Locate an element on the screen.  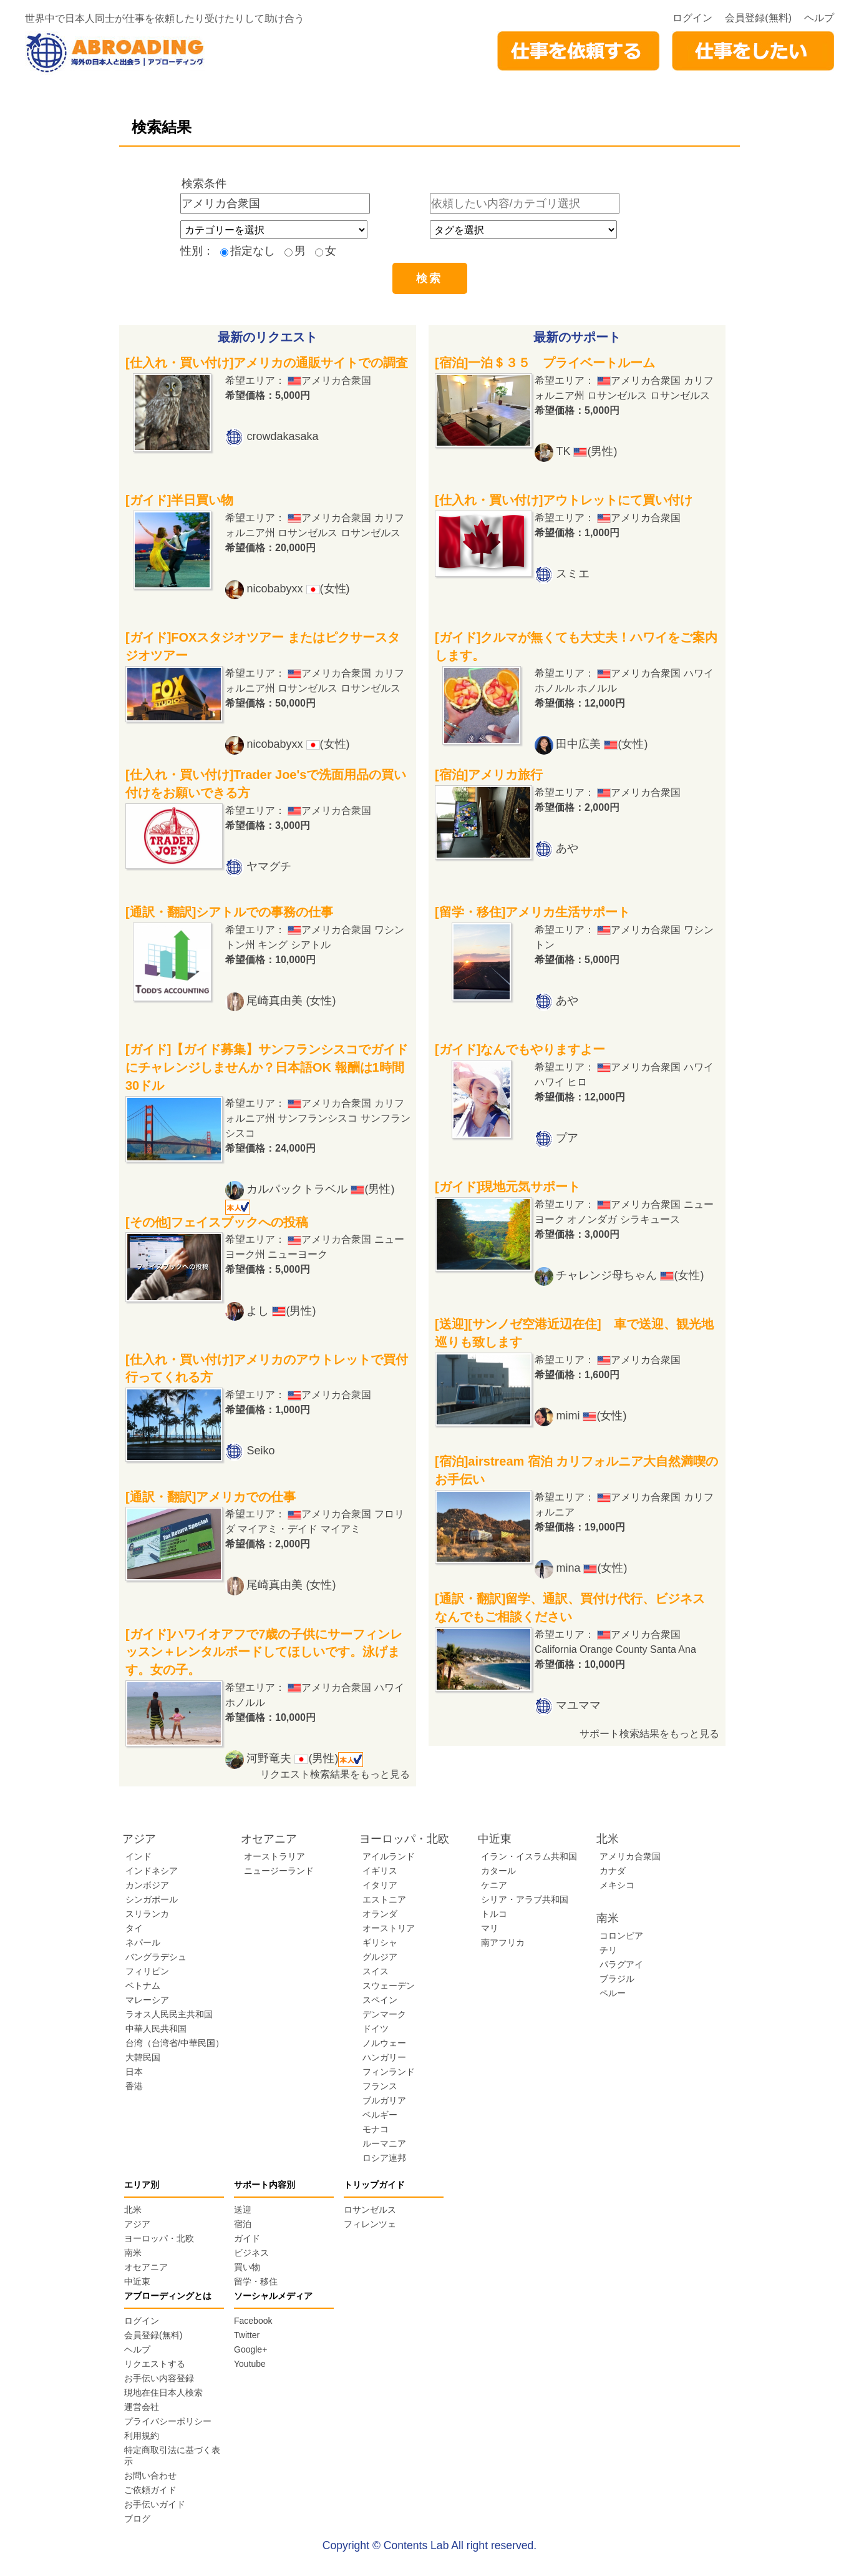
よし (男性) is located at coordinates (281, 1311).